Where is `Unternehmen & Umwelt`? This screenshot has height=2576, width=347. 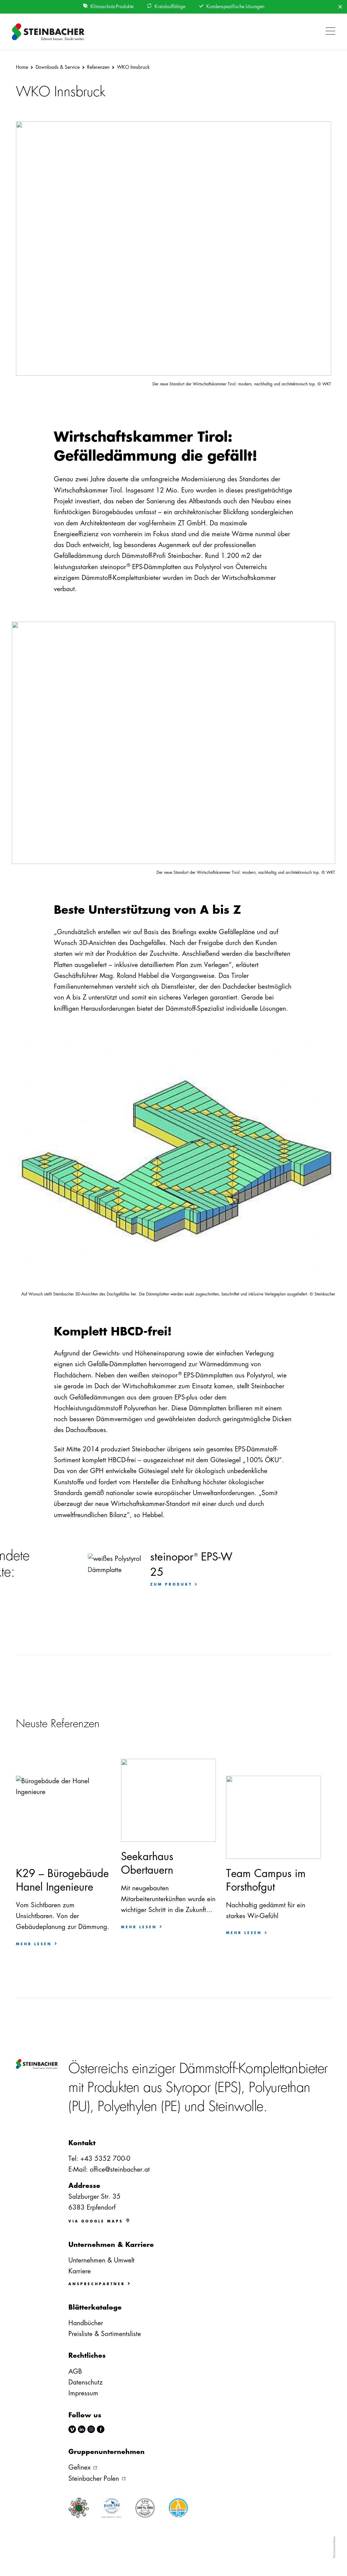
Unternehmen & Umwelt is located at coordinates (101, 2260).